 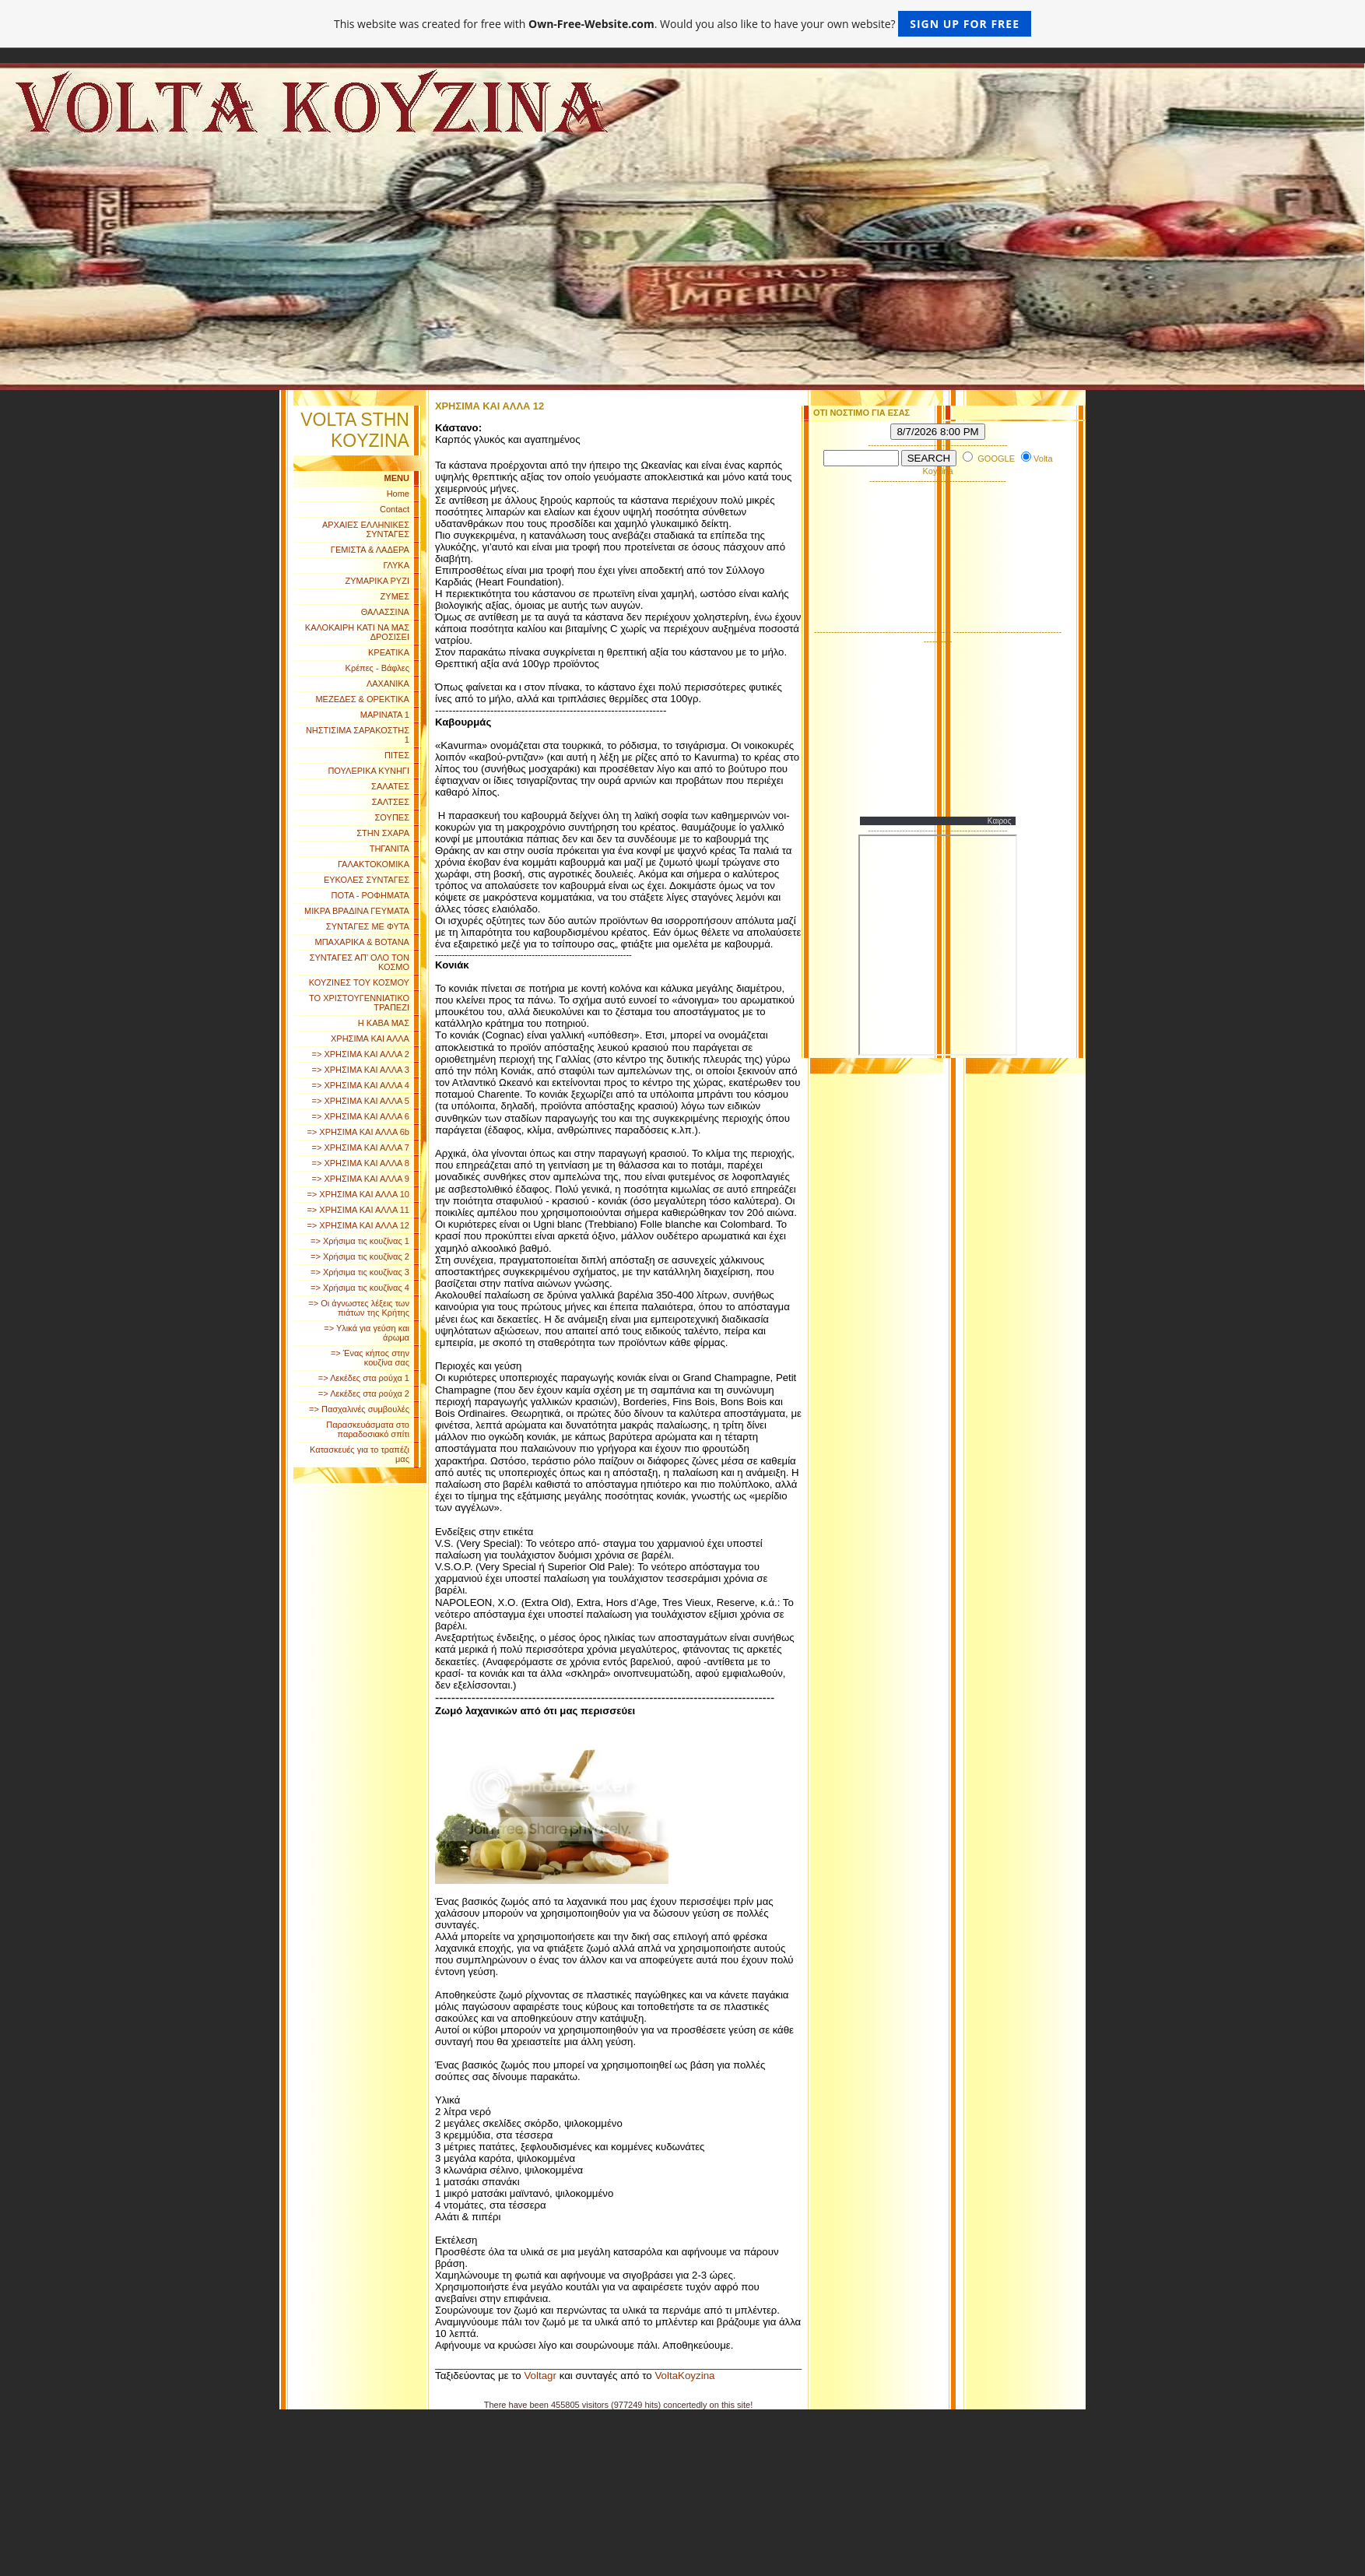 I want to click on => Λεκέδες στα ρούχα 1, so click(x=363, y=1378).